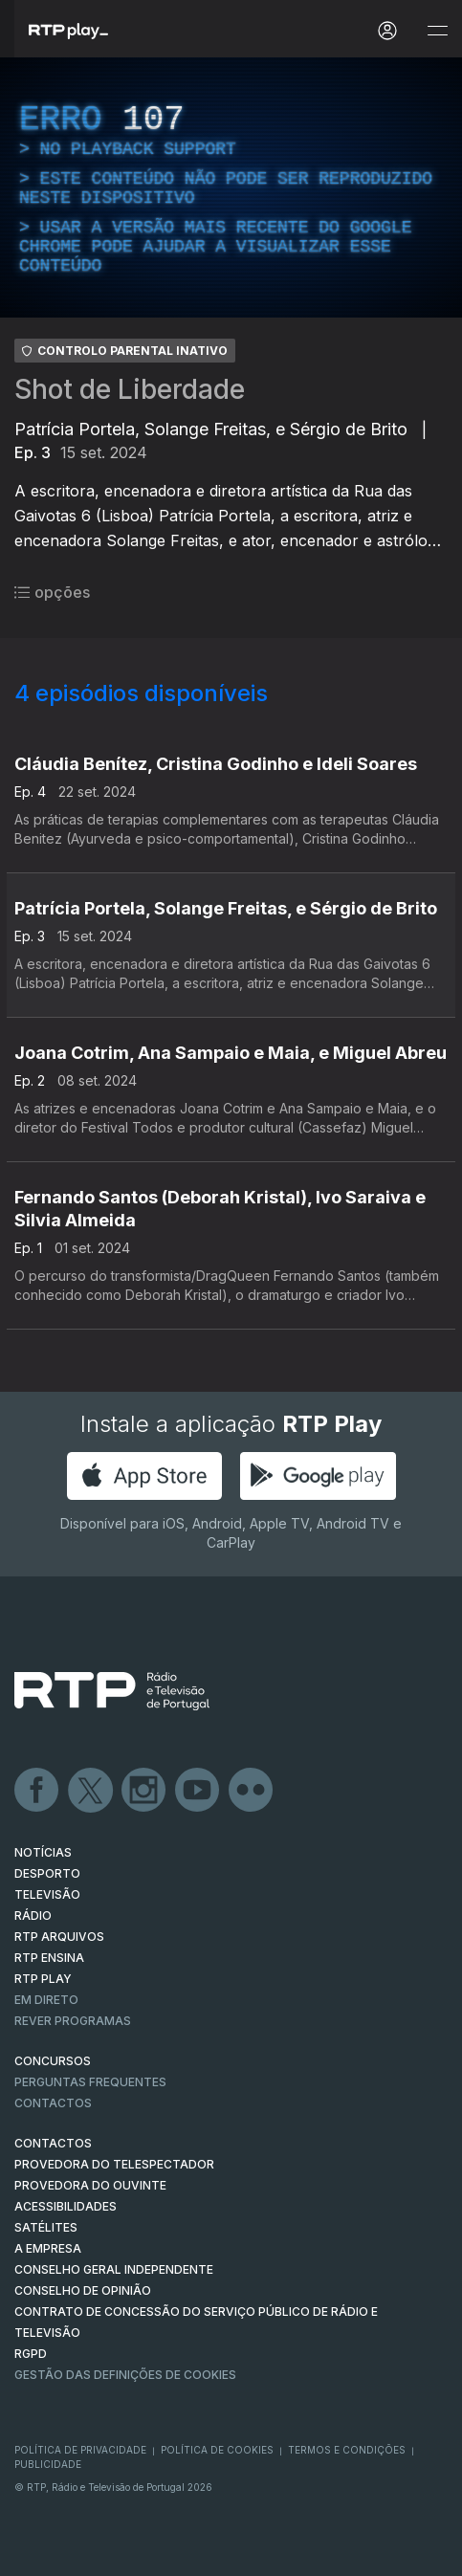  Describe the element at coordinates (43, 1978) in the screenshot. I see `RTP PLAY` at that location.